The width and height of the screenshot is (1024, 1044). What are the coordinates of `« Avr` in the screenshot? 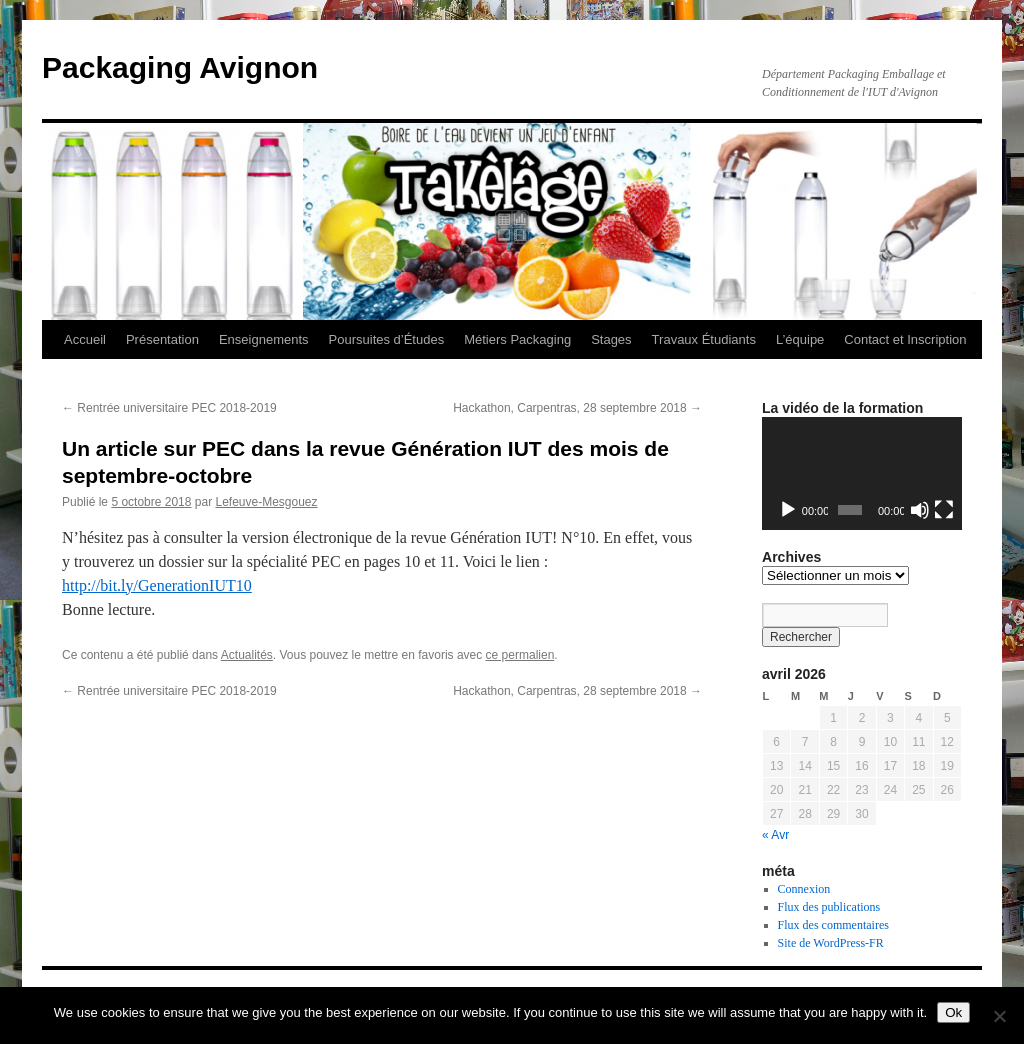 It's located at (775, 835).